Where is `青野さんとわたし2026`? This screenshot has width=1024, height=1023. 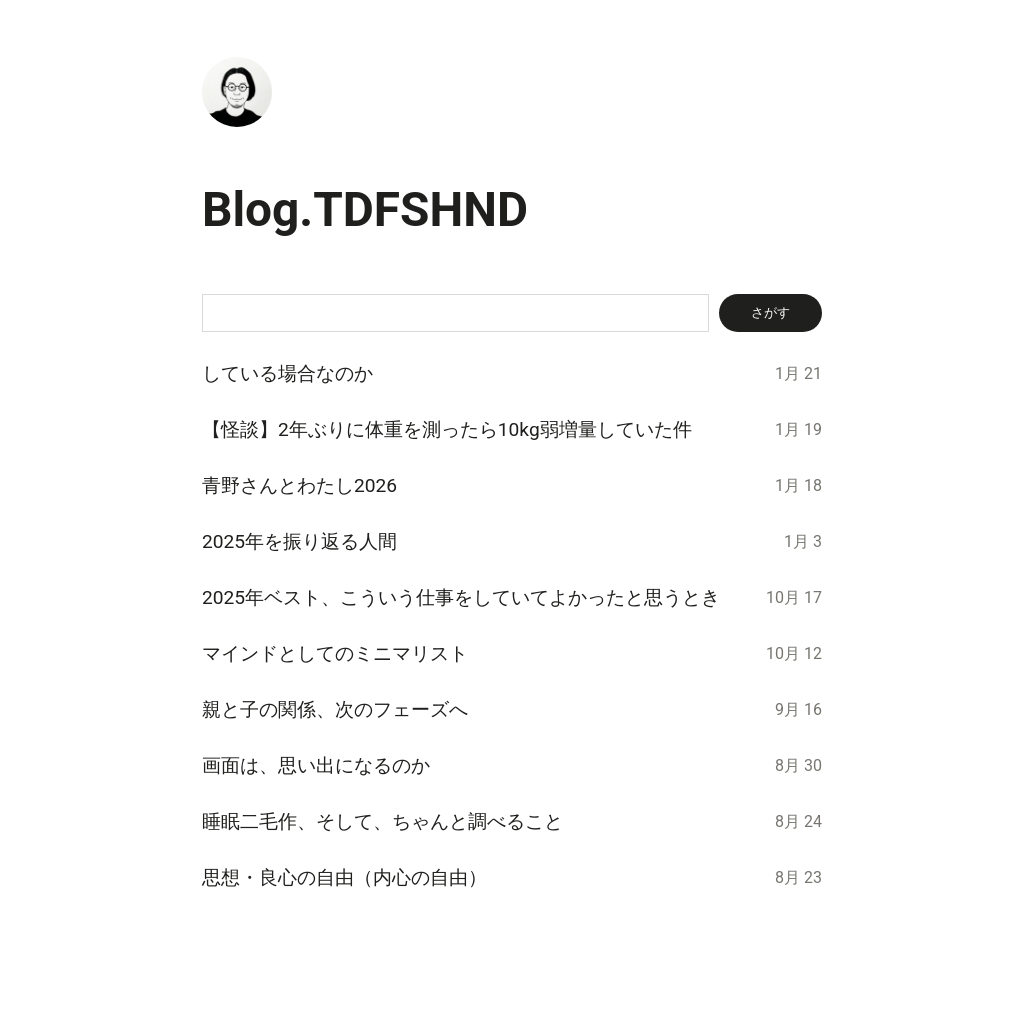
青野さんとわたし2026 is located at coordinates (299, 485).